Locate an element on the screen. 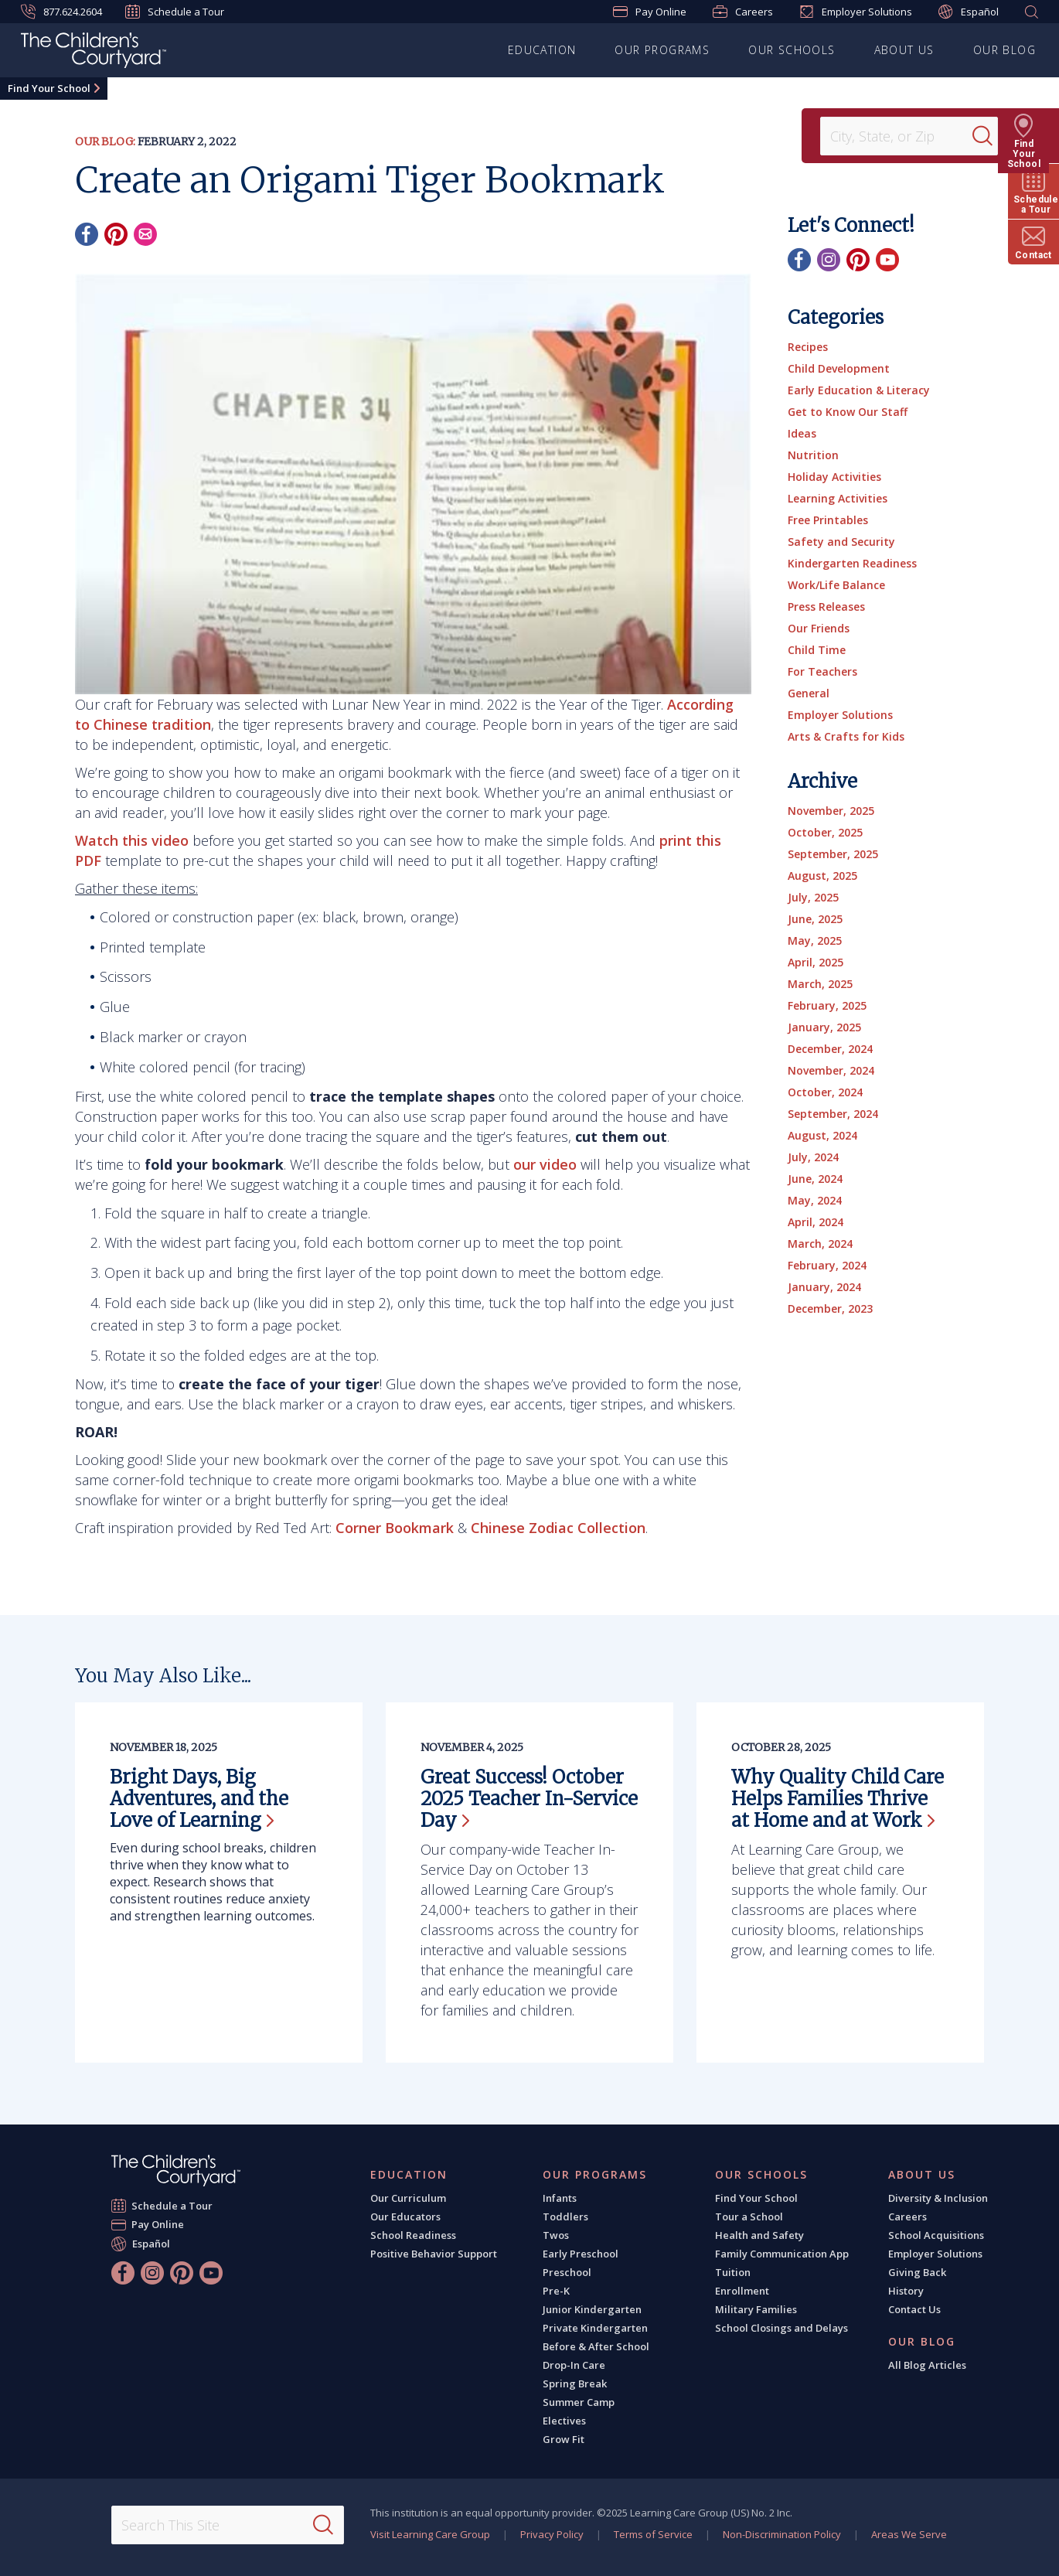  Early Preschool is located at coordinates (580, 2253).